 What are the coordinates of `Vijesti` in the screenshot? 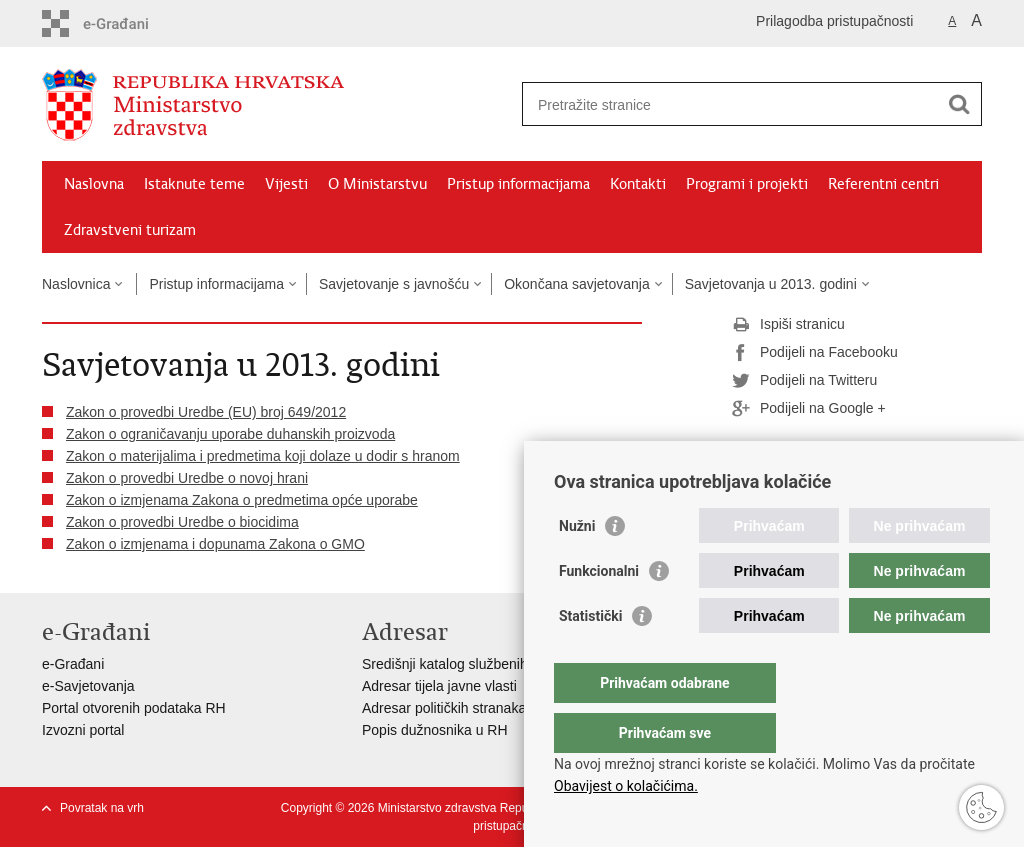 It's located at (286, 184).